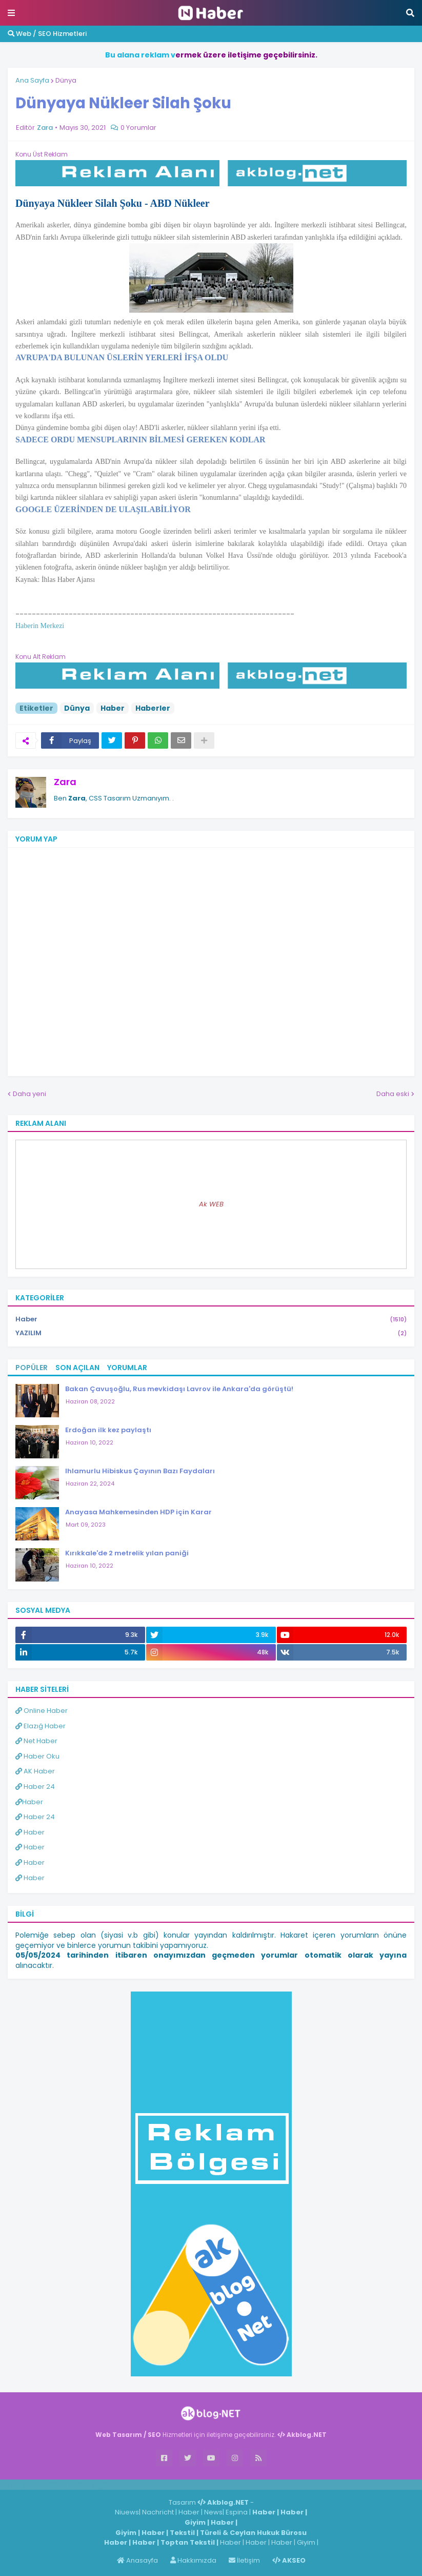  I want to click on Online Haber, so click(41, 1710).